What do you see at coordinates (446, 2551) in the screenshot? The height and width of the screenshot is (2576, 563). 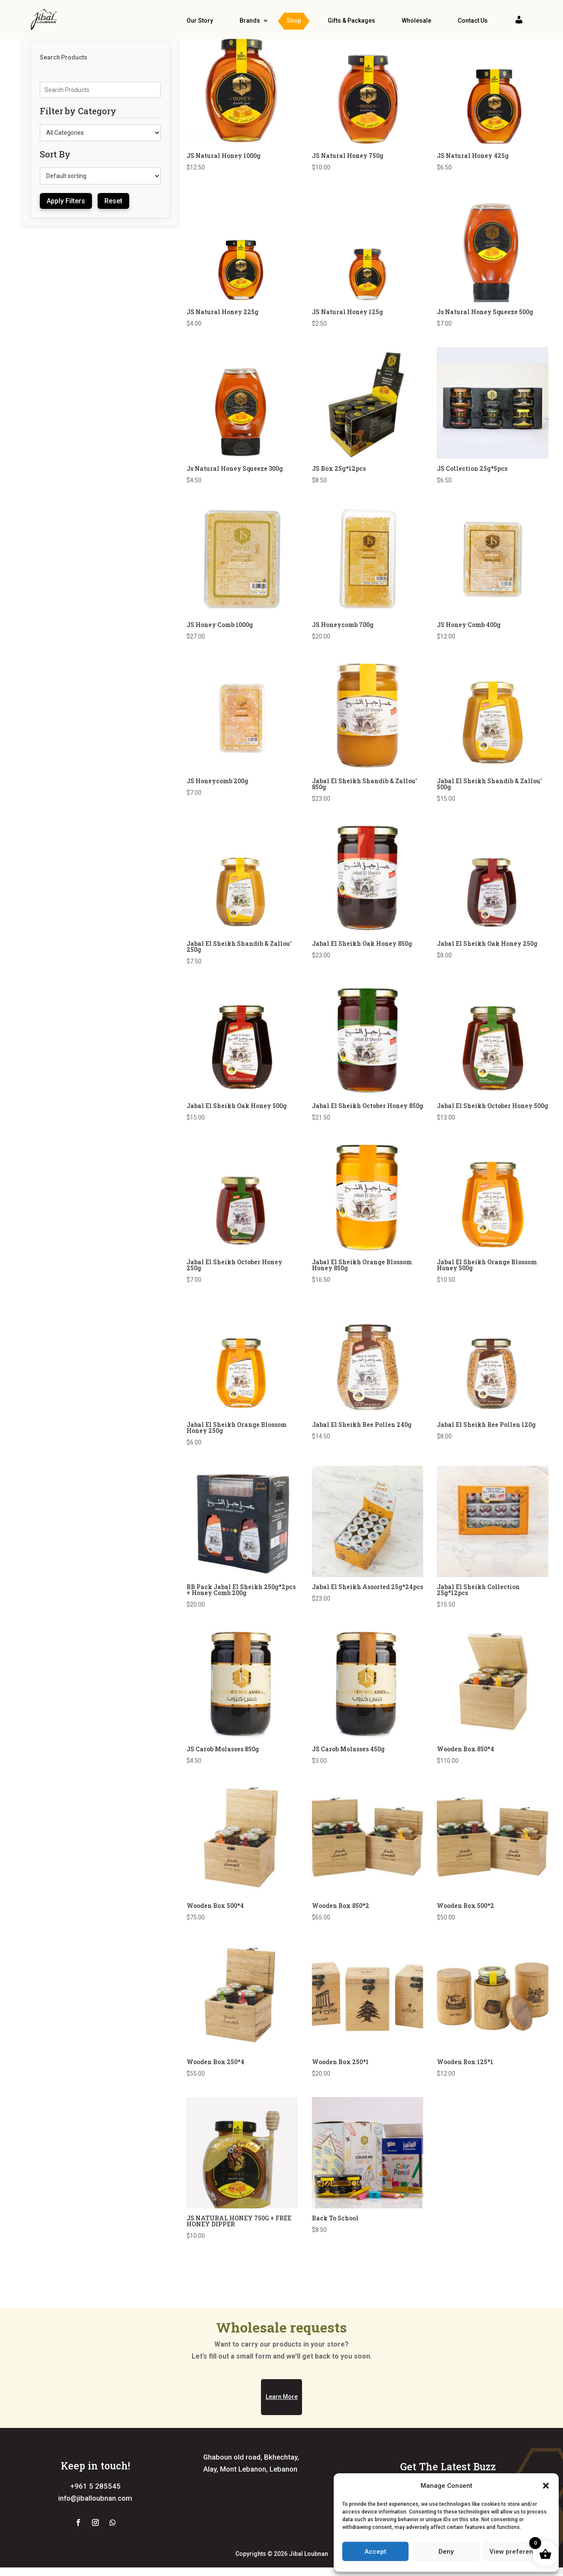 I see `Deny` at bounding box center [446, 2551].